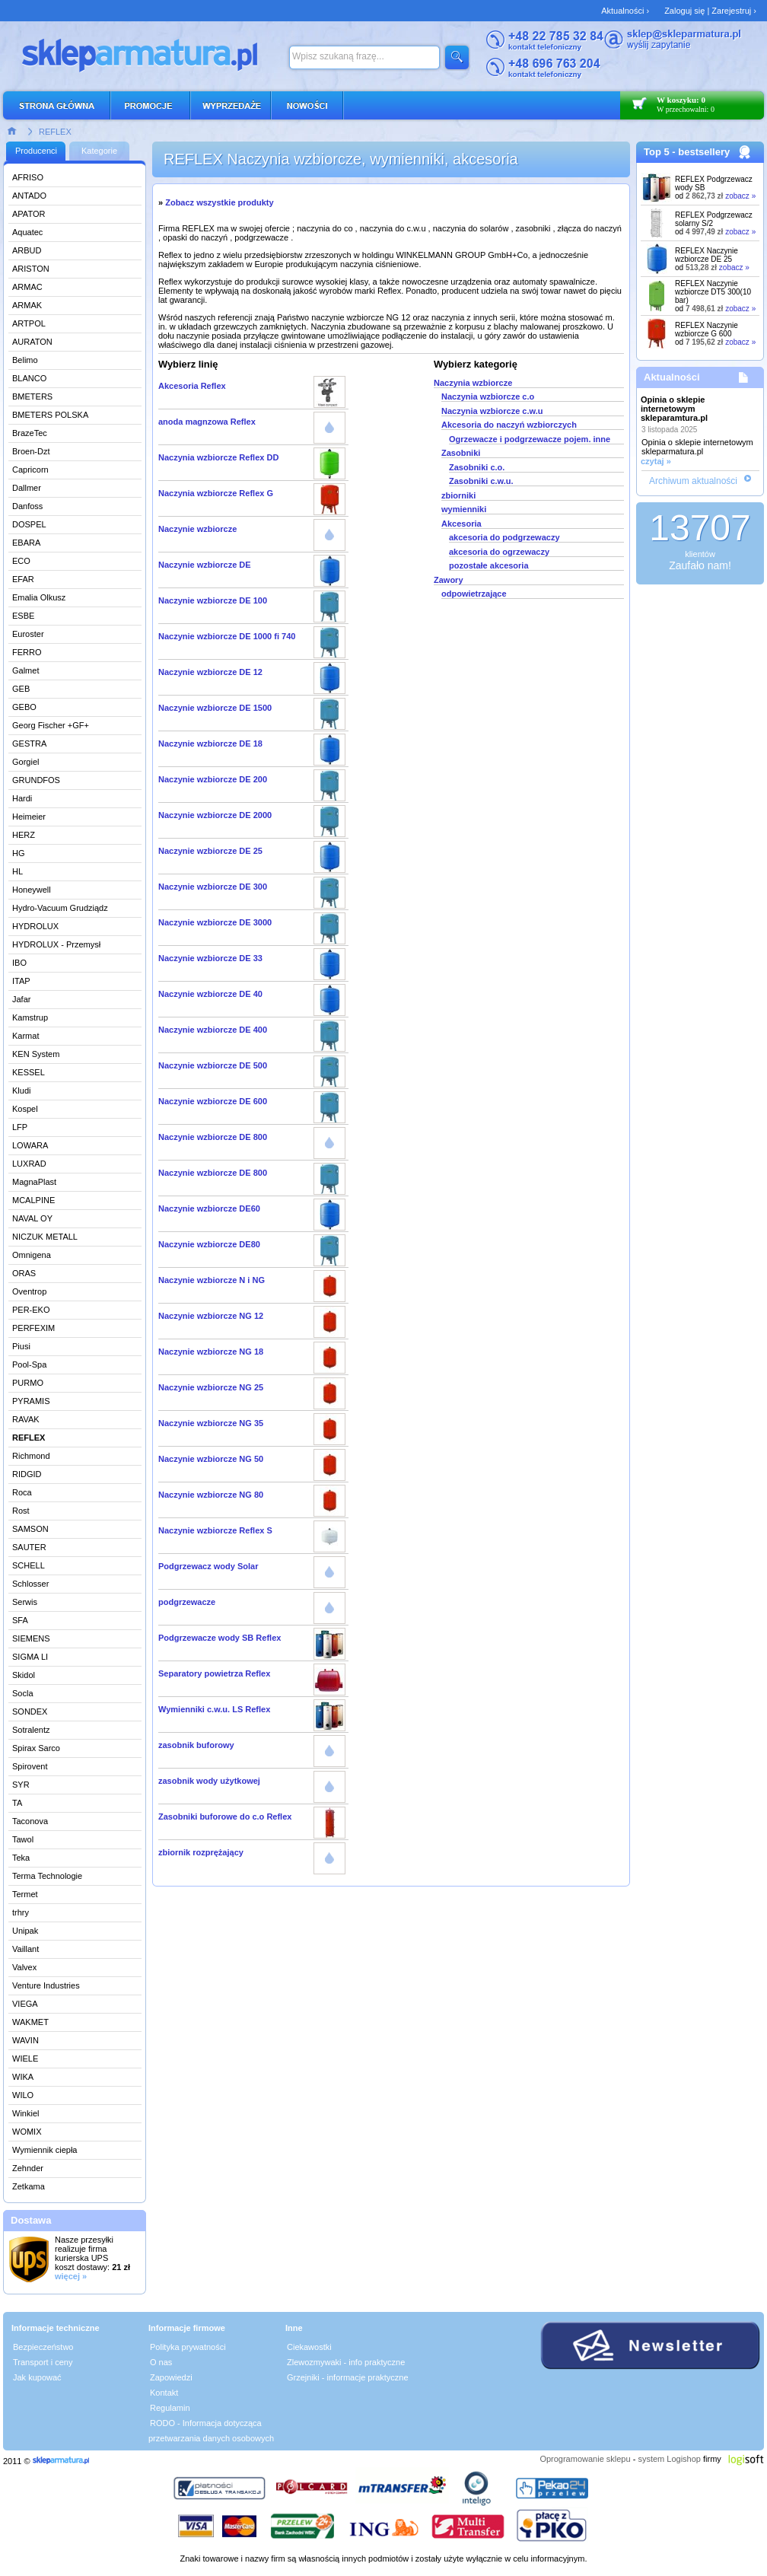  I want to click on Termet, so click(25, 1894).